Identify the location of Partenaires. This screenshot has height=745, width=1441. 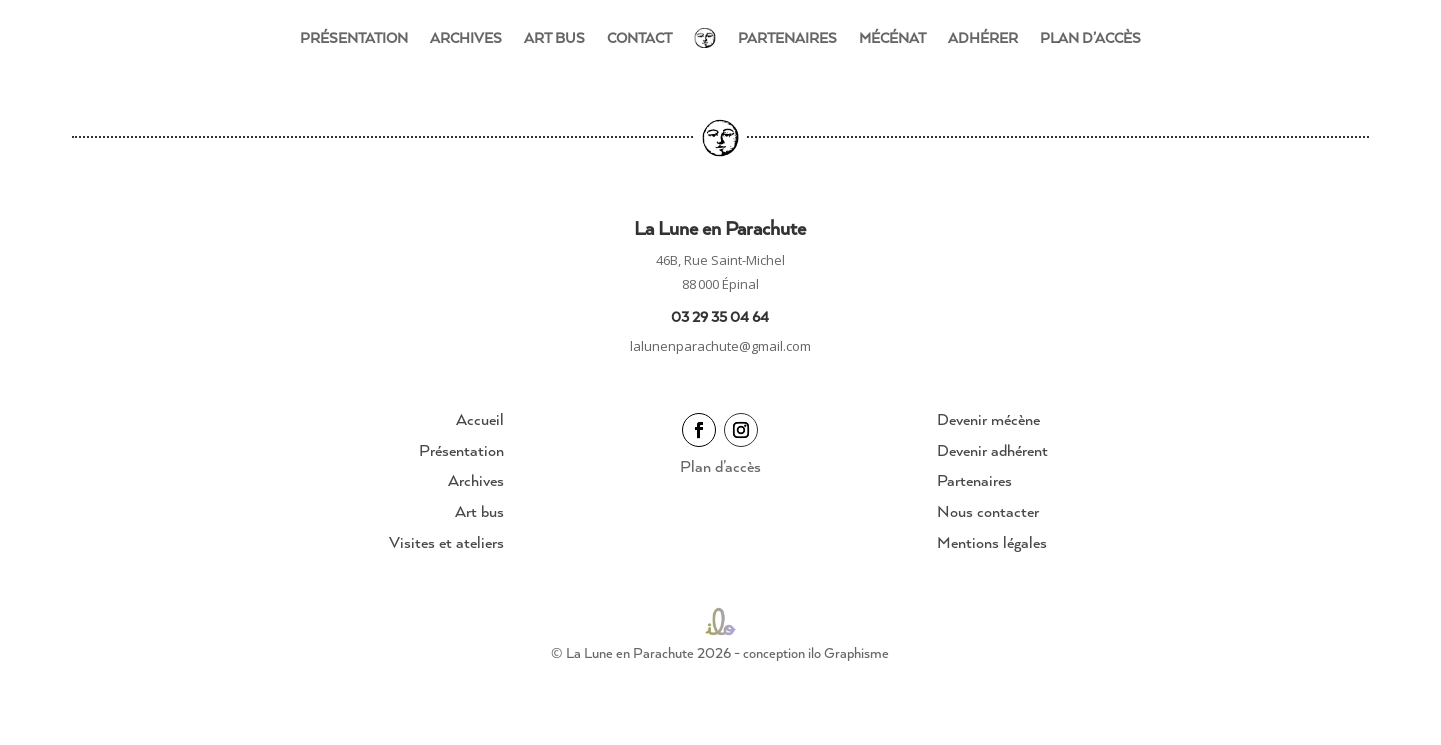
(787, 37).